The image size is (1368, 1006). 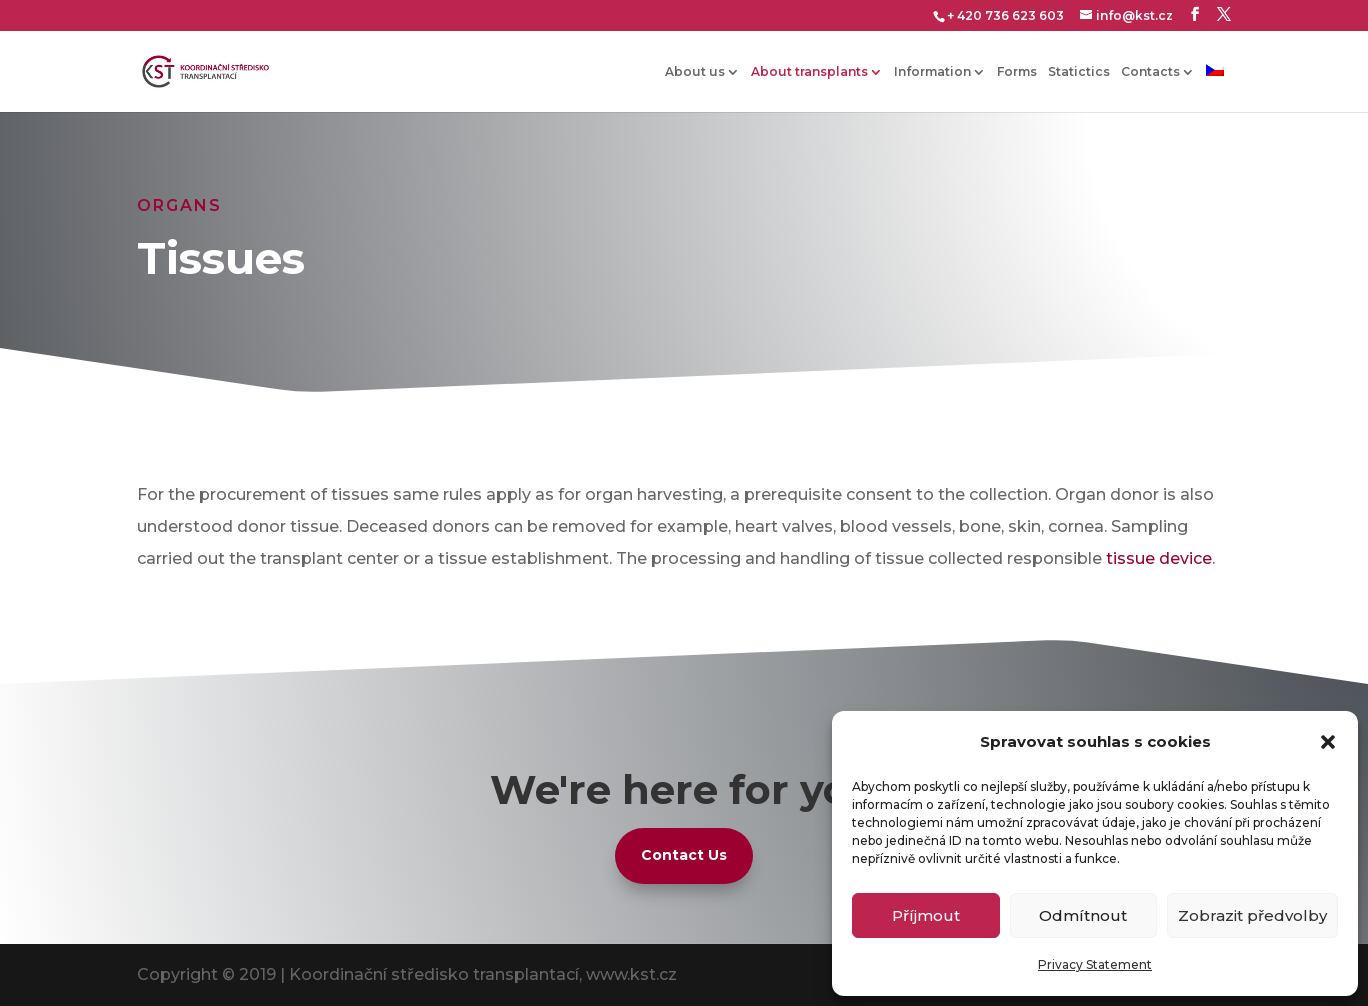 What do you see at coordinates (1017, 72) in the screenshot?
I see `Forms` at bounding box center [1017, 72].